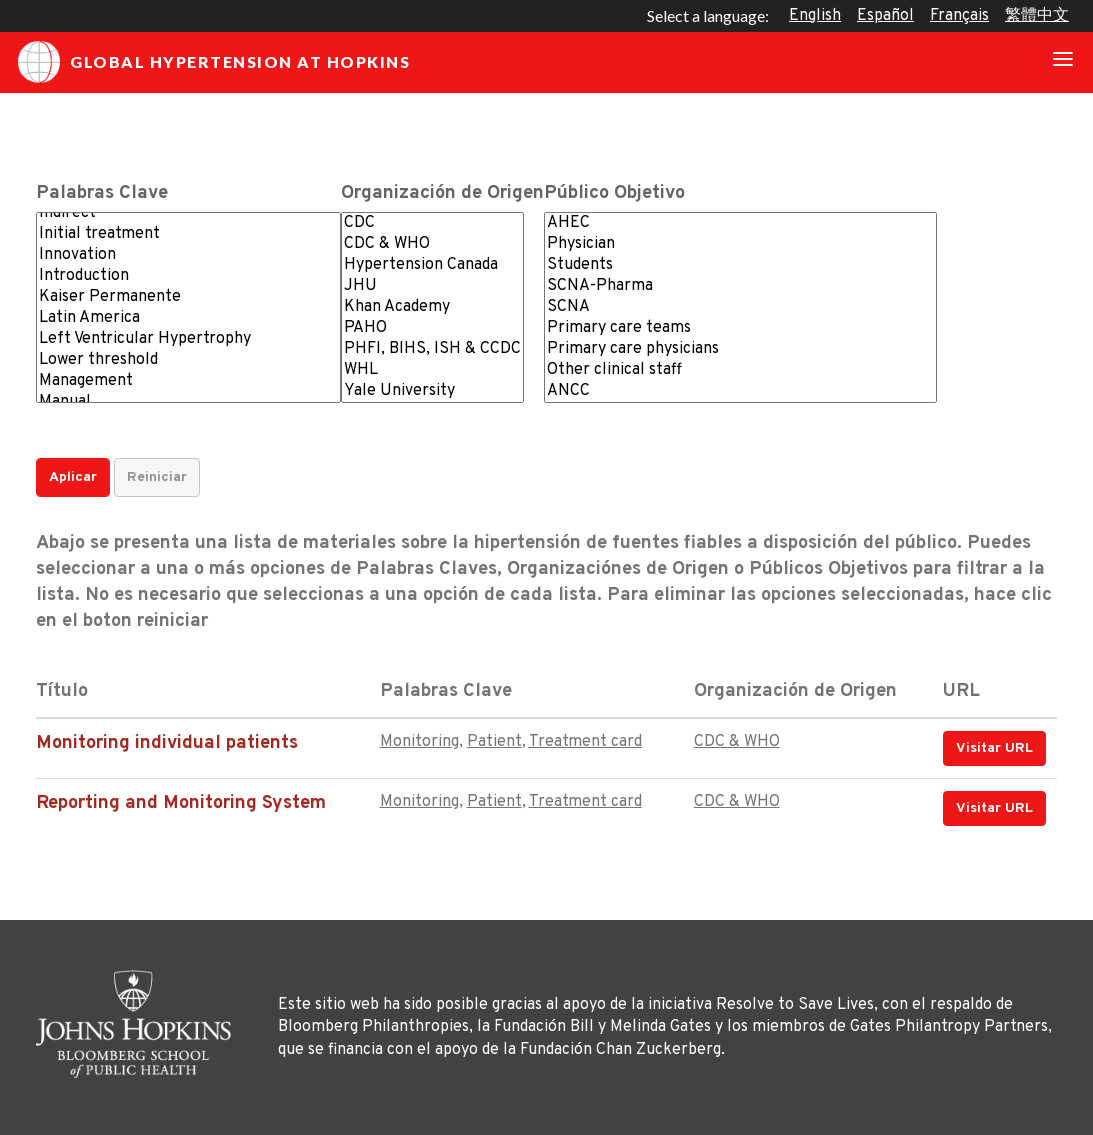 This screenshot has height=1135, width=1093. What do you see at coordinates (740, 328) in the screenshot?
I see `Primary care teams` at bounding box center [740, 328].